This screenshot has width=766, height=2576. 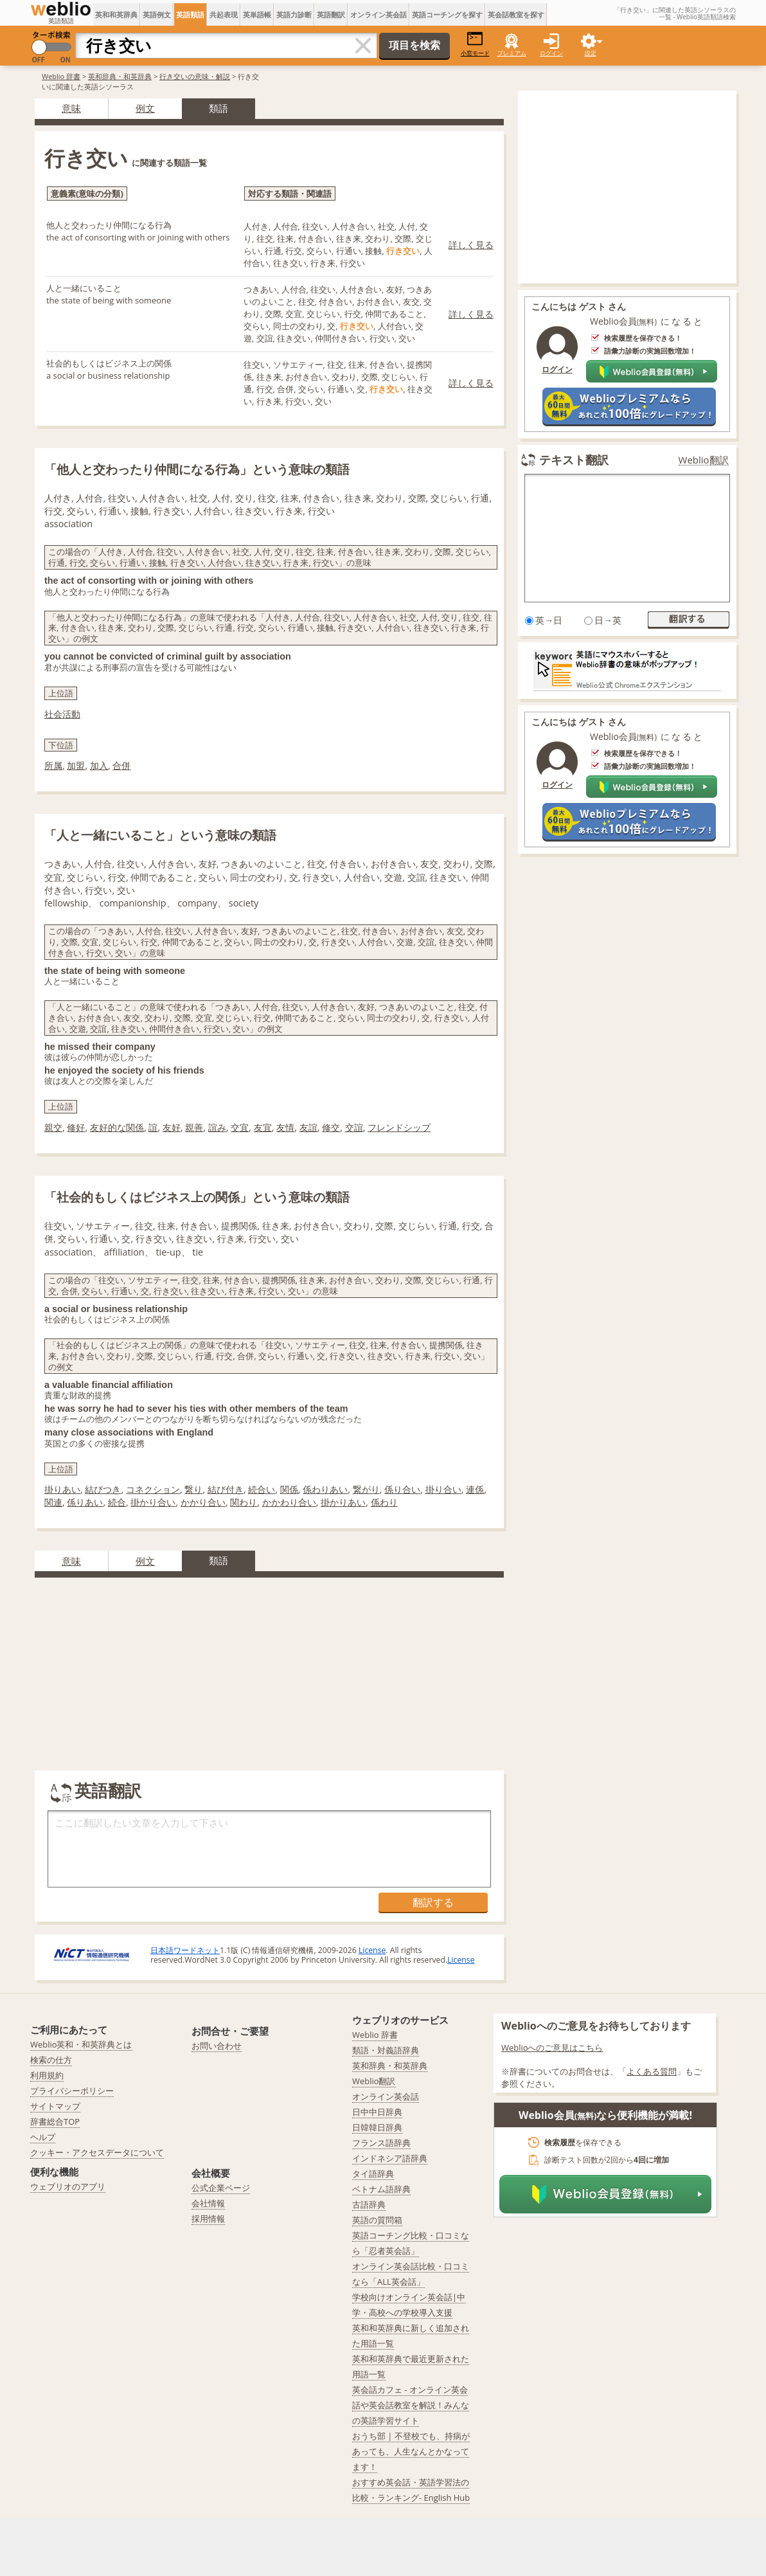 What do you see at coordinates (378, 14) in the screenshot?
I see `オンライン英会話` at bounding box center [378, 14].